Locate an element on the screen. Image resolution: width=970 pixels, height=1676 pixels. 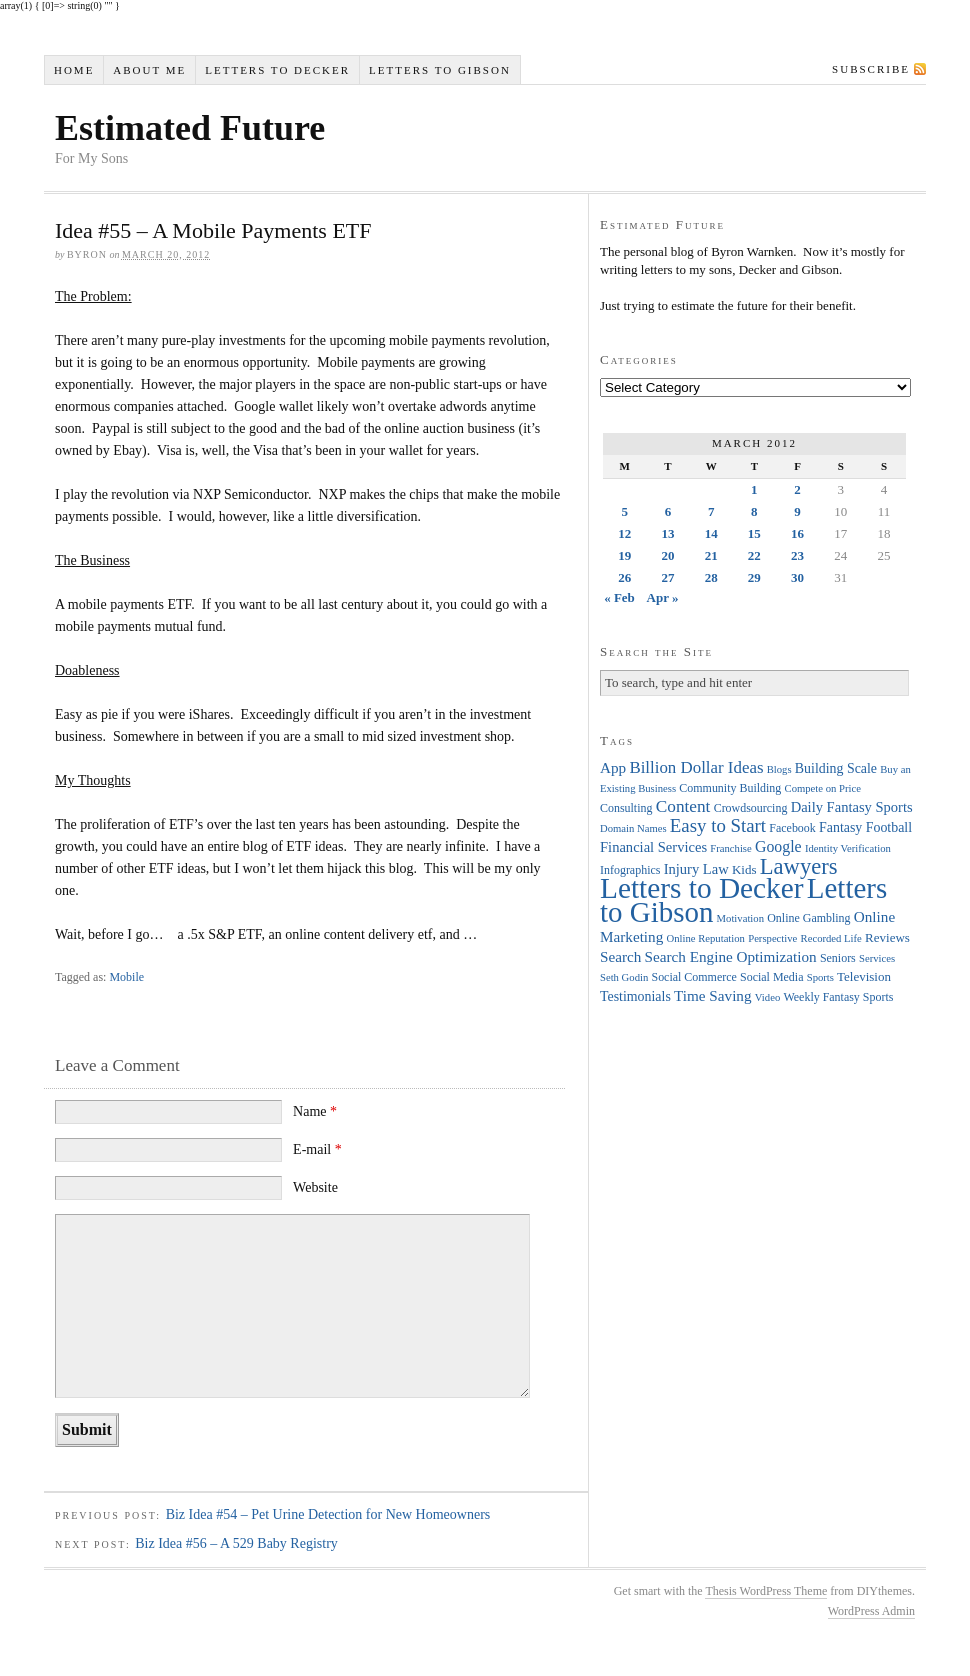
Online Gambling [Online Gambling (4 items)] is located at coordinates (808, 918).